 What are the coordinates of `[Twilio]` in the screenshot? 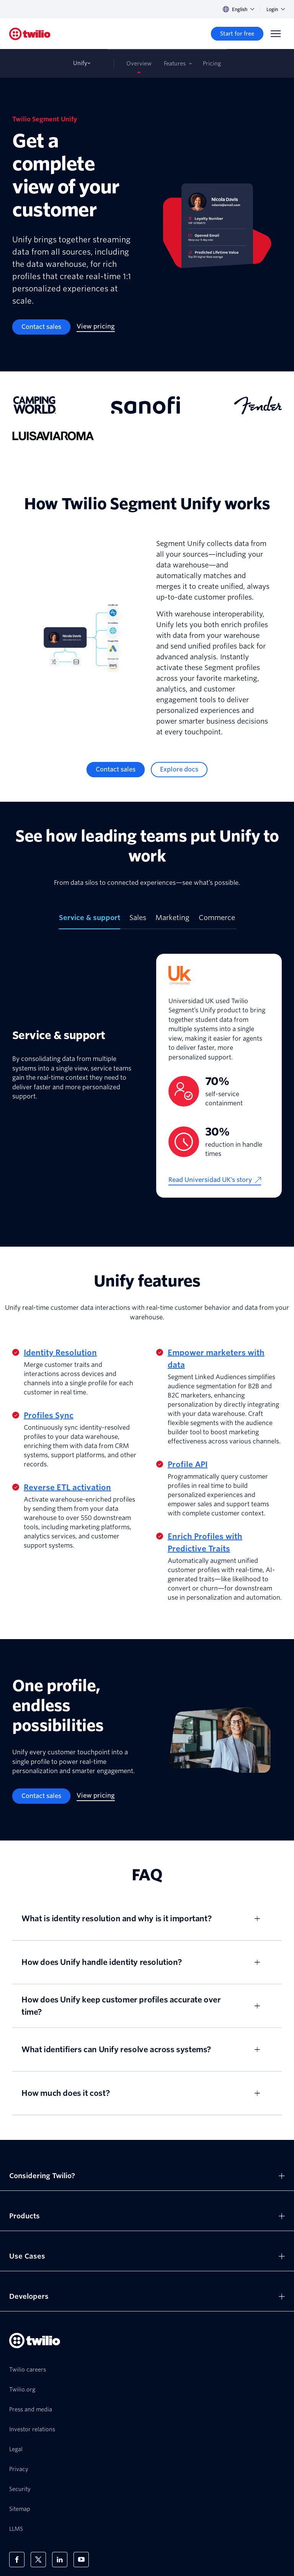 It's located at (30, 33).